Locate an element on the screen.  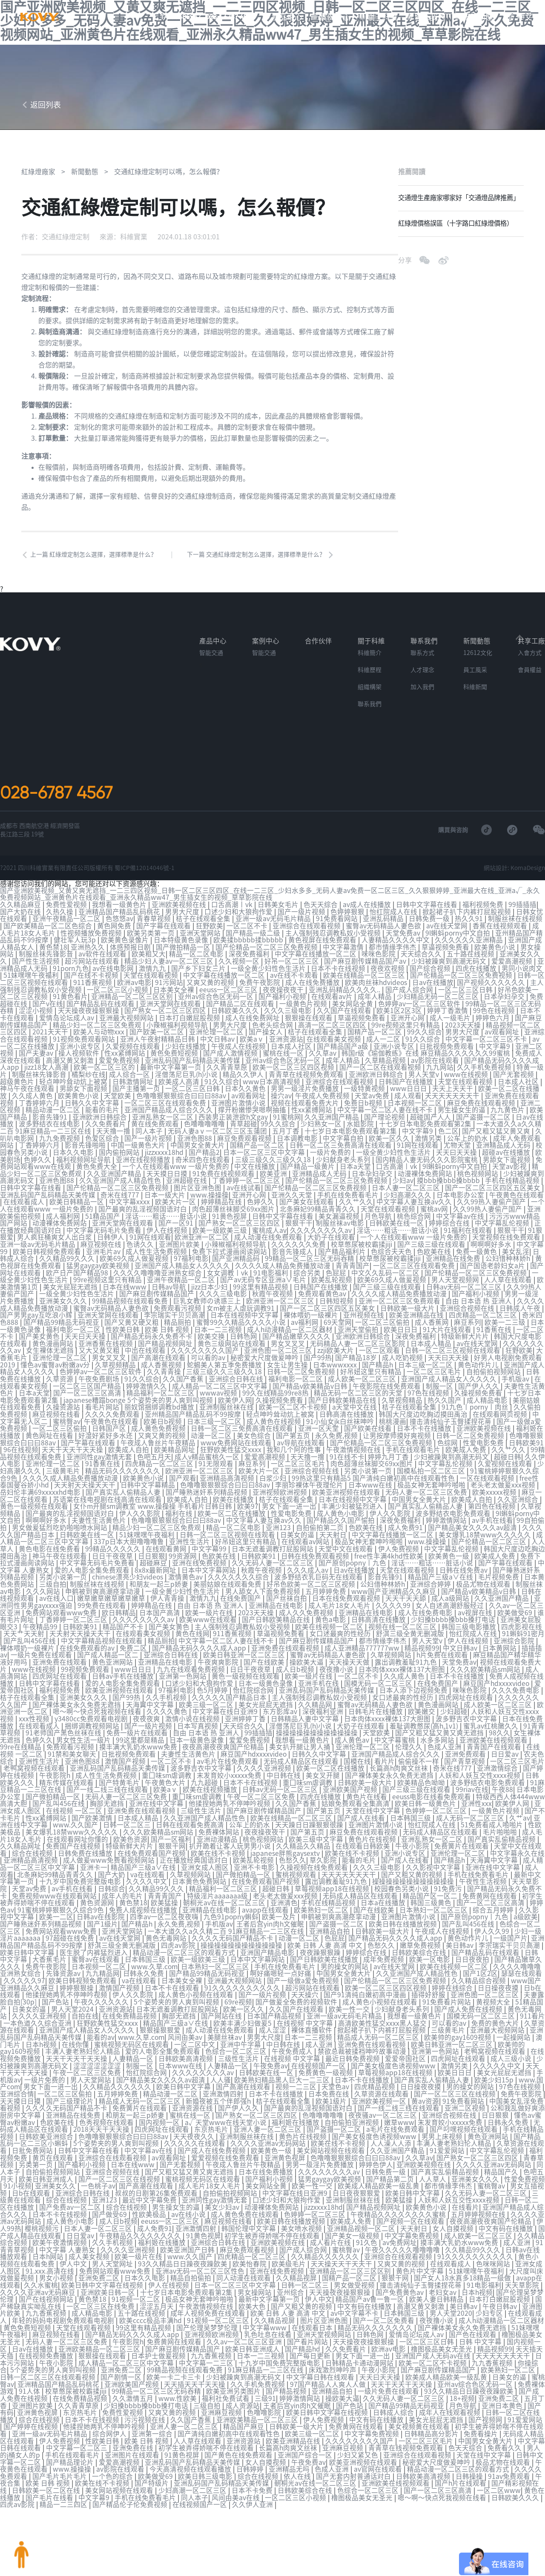
欧美猛操 is located at coordinates (189, 1877).